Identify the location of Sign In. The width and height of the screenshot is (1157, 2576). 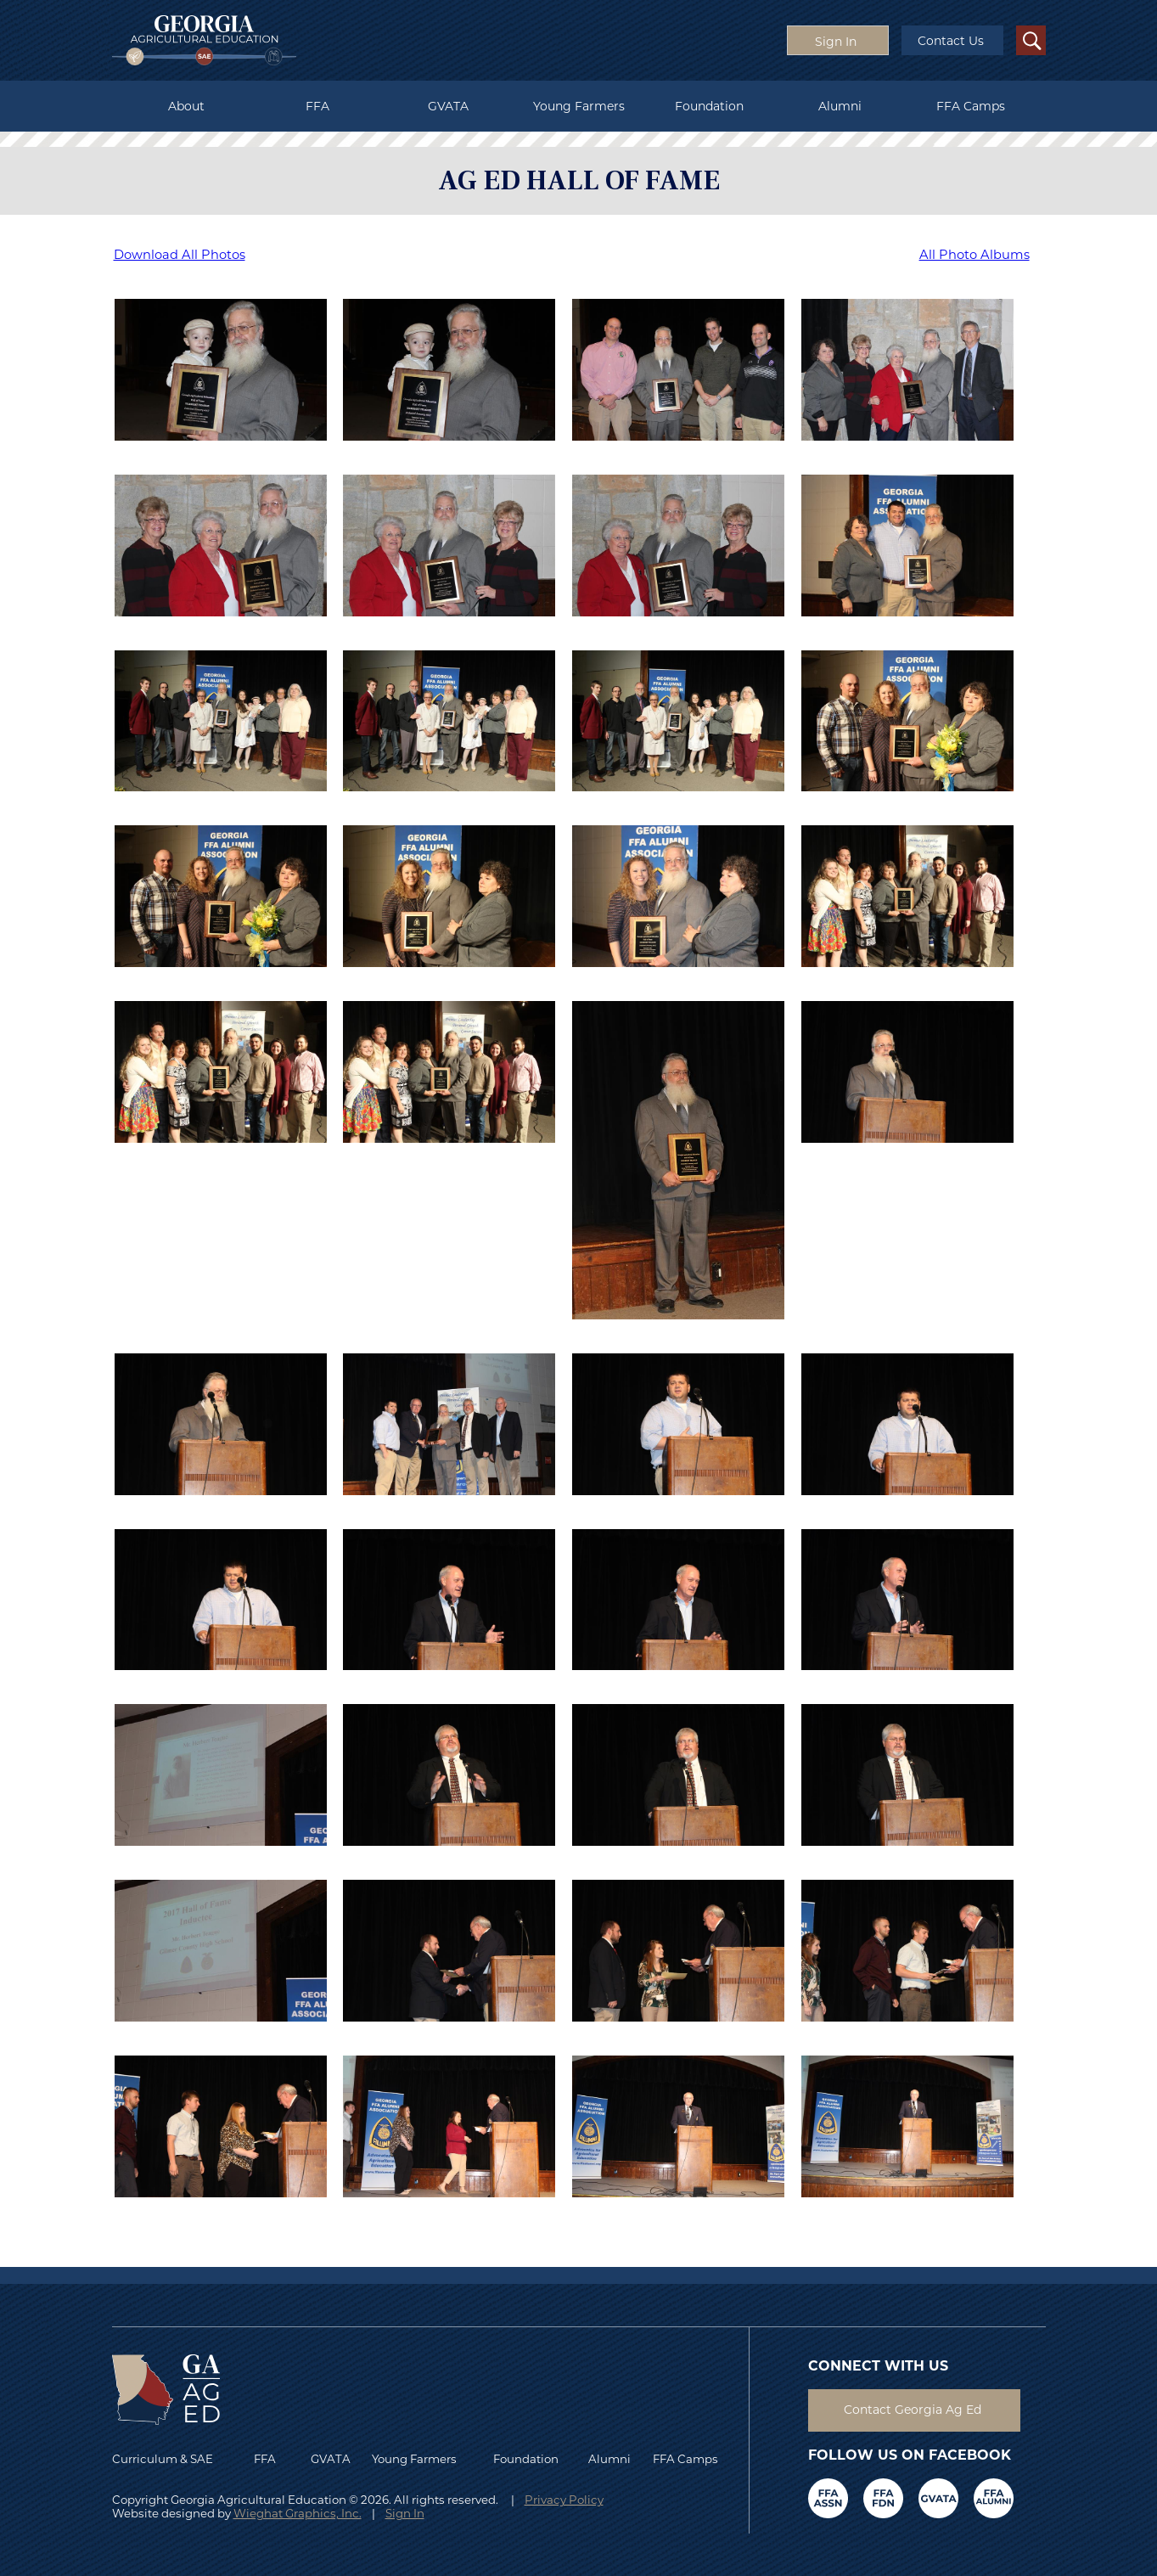
(404, 2513).